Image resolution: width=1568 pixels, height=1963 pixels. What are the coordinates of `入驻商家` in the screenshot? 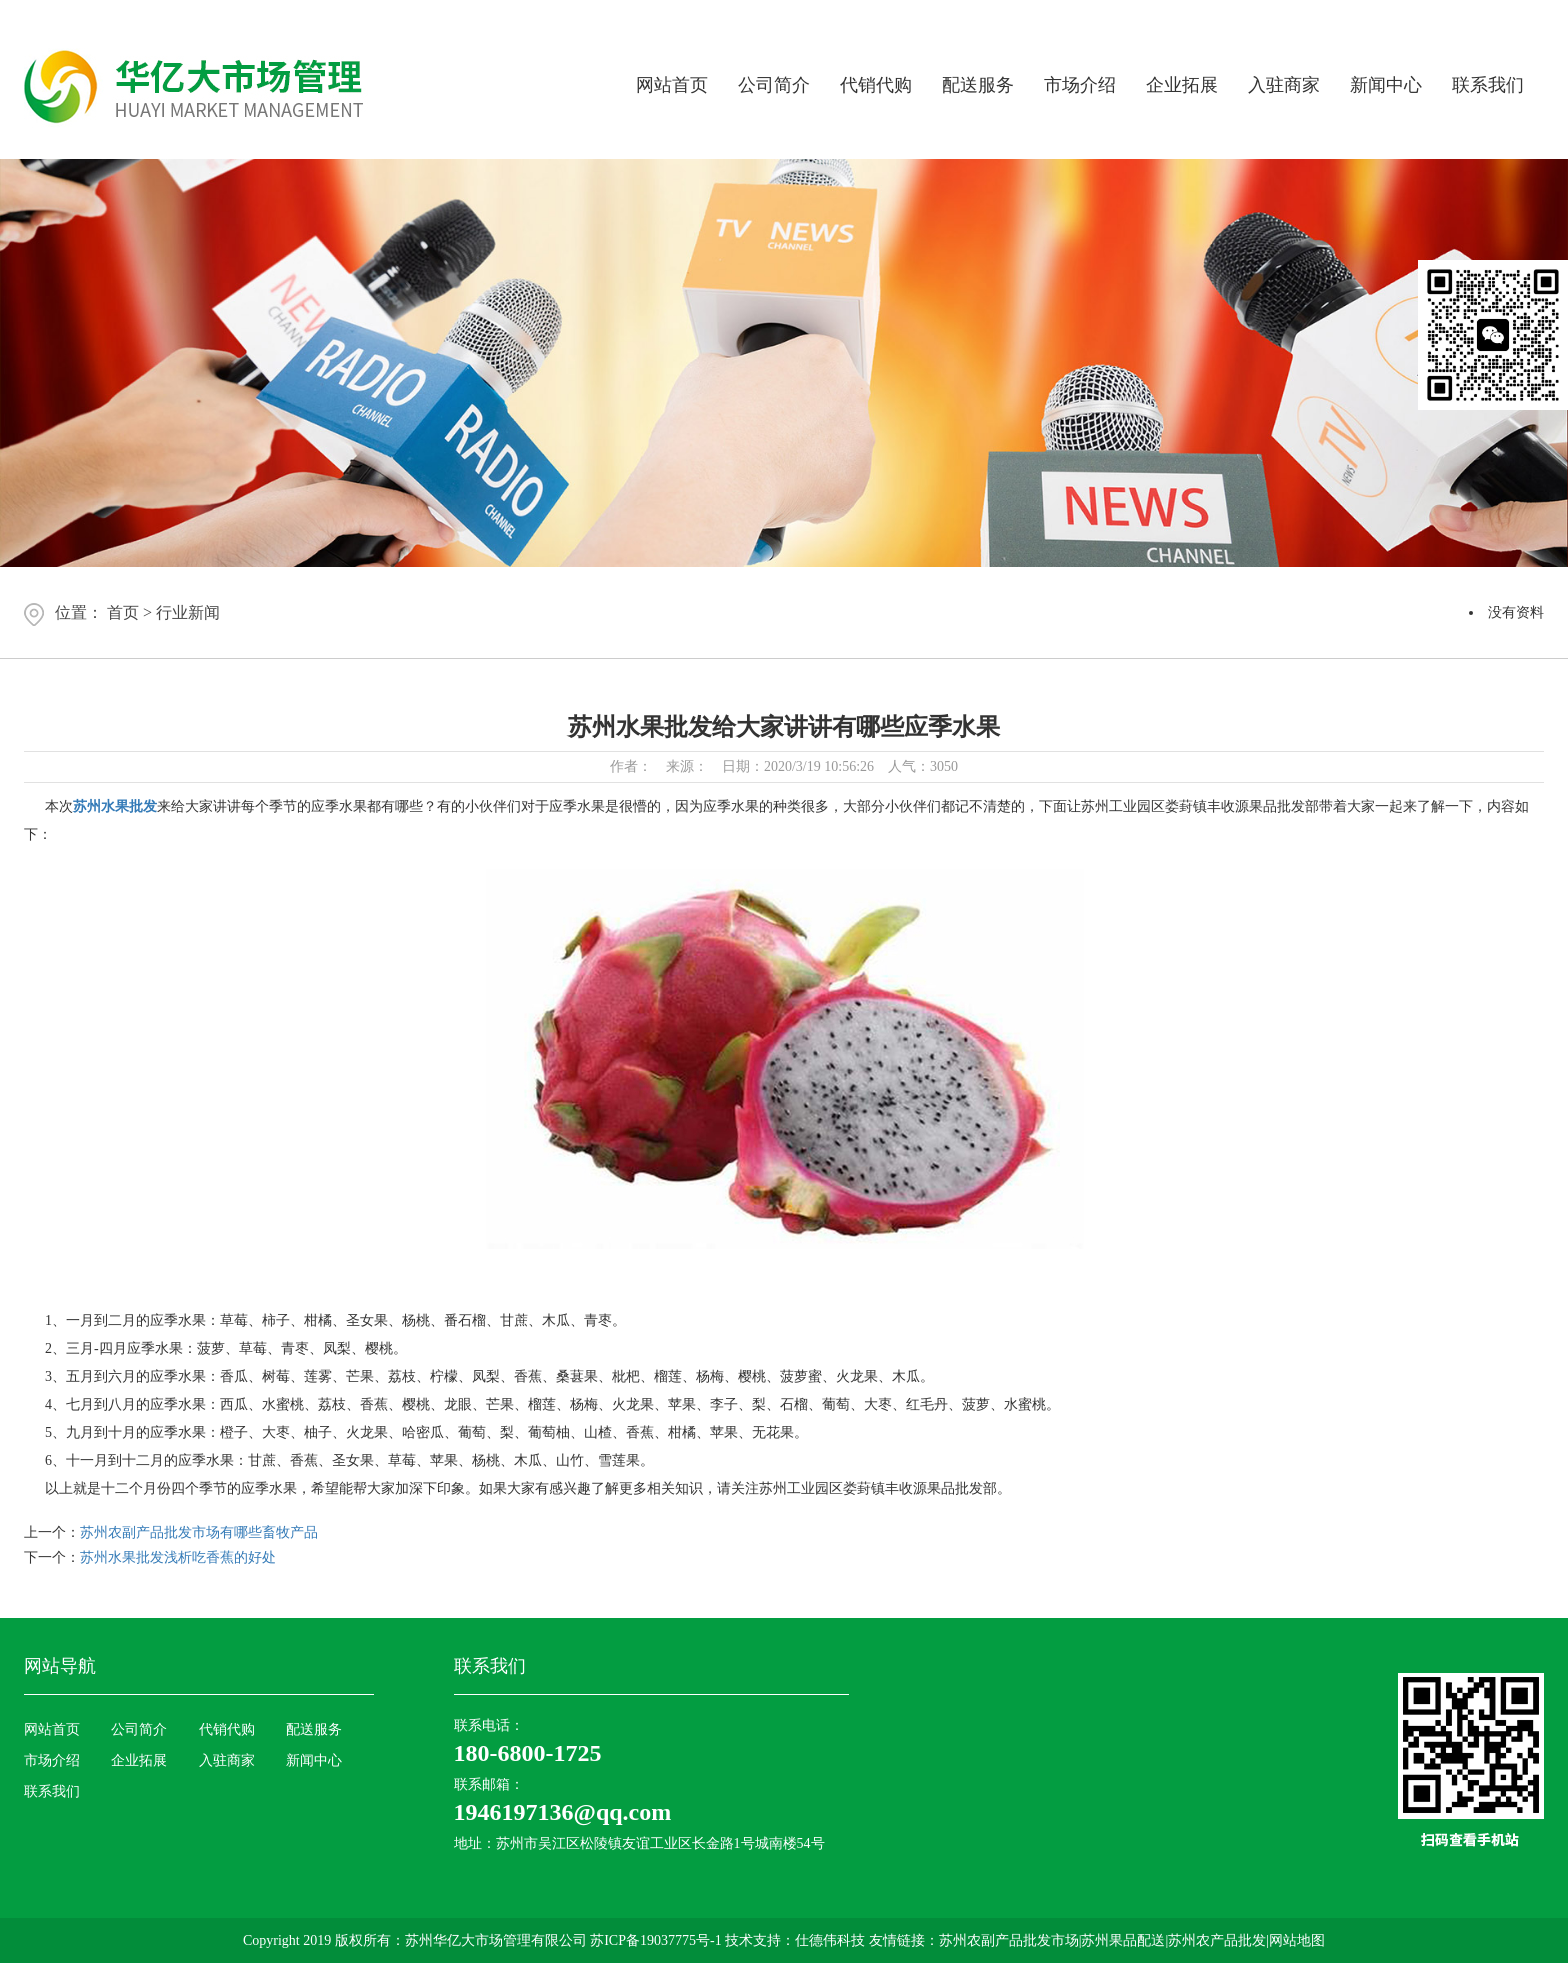 It's located at (1284, 85).